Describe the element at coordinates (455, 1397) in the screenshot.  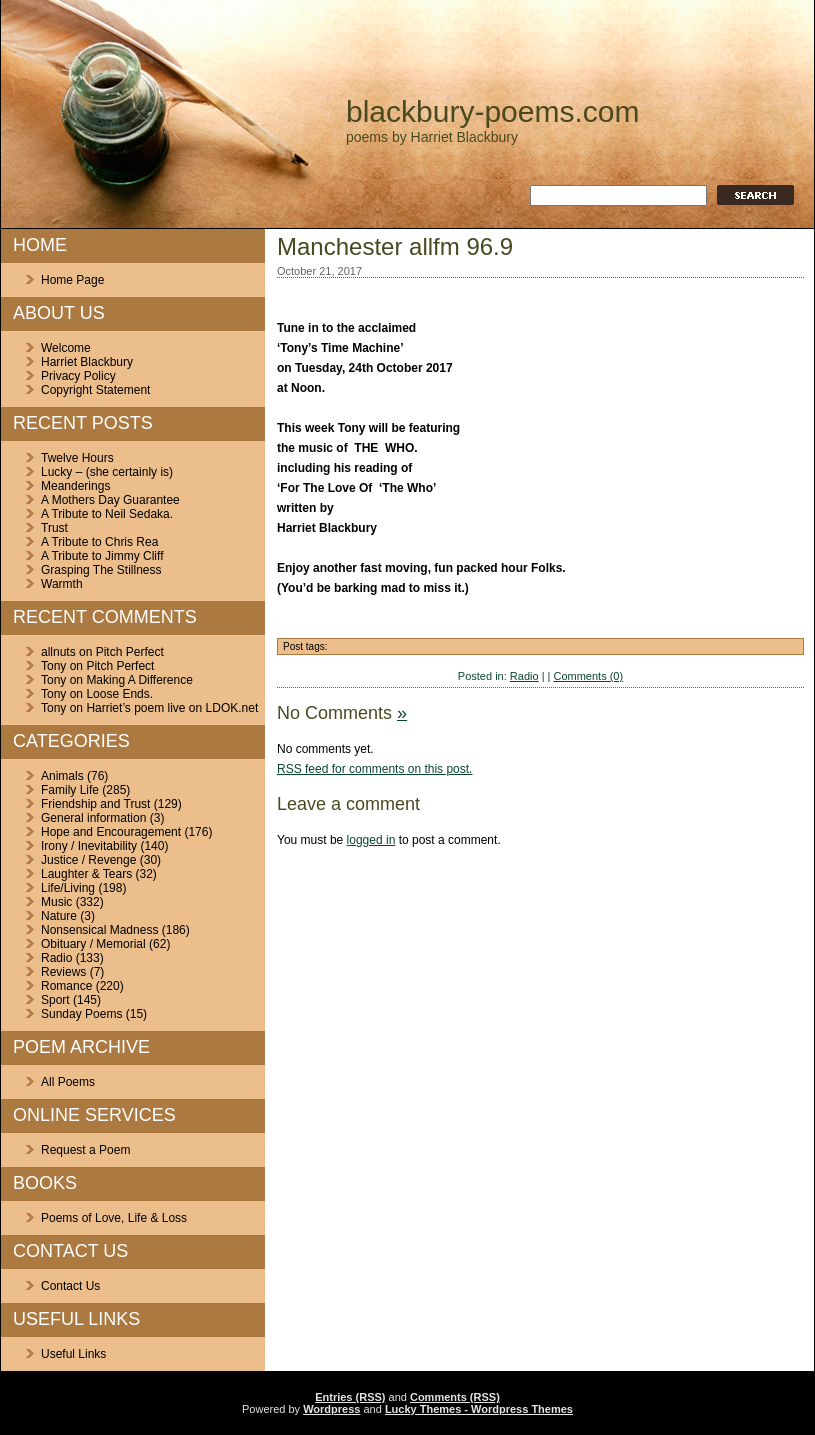
I see `Comments (RSS)` at that location.